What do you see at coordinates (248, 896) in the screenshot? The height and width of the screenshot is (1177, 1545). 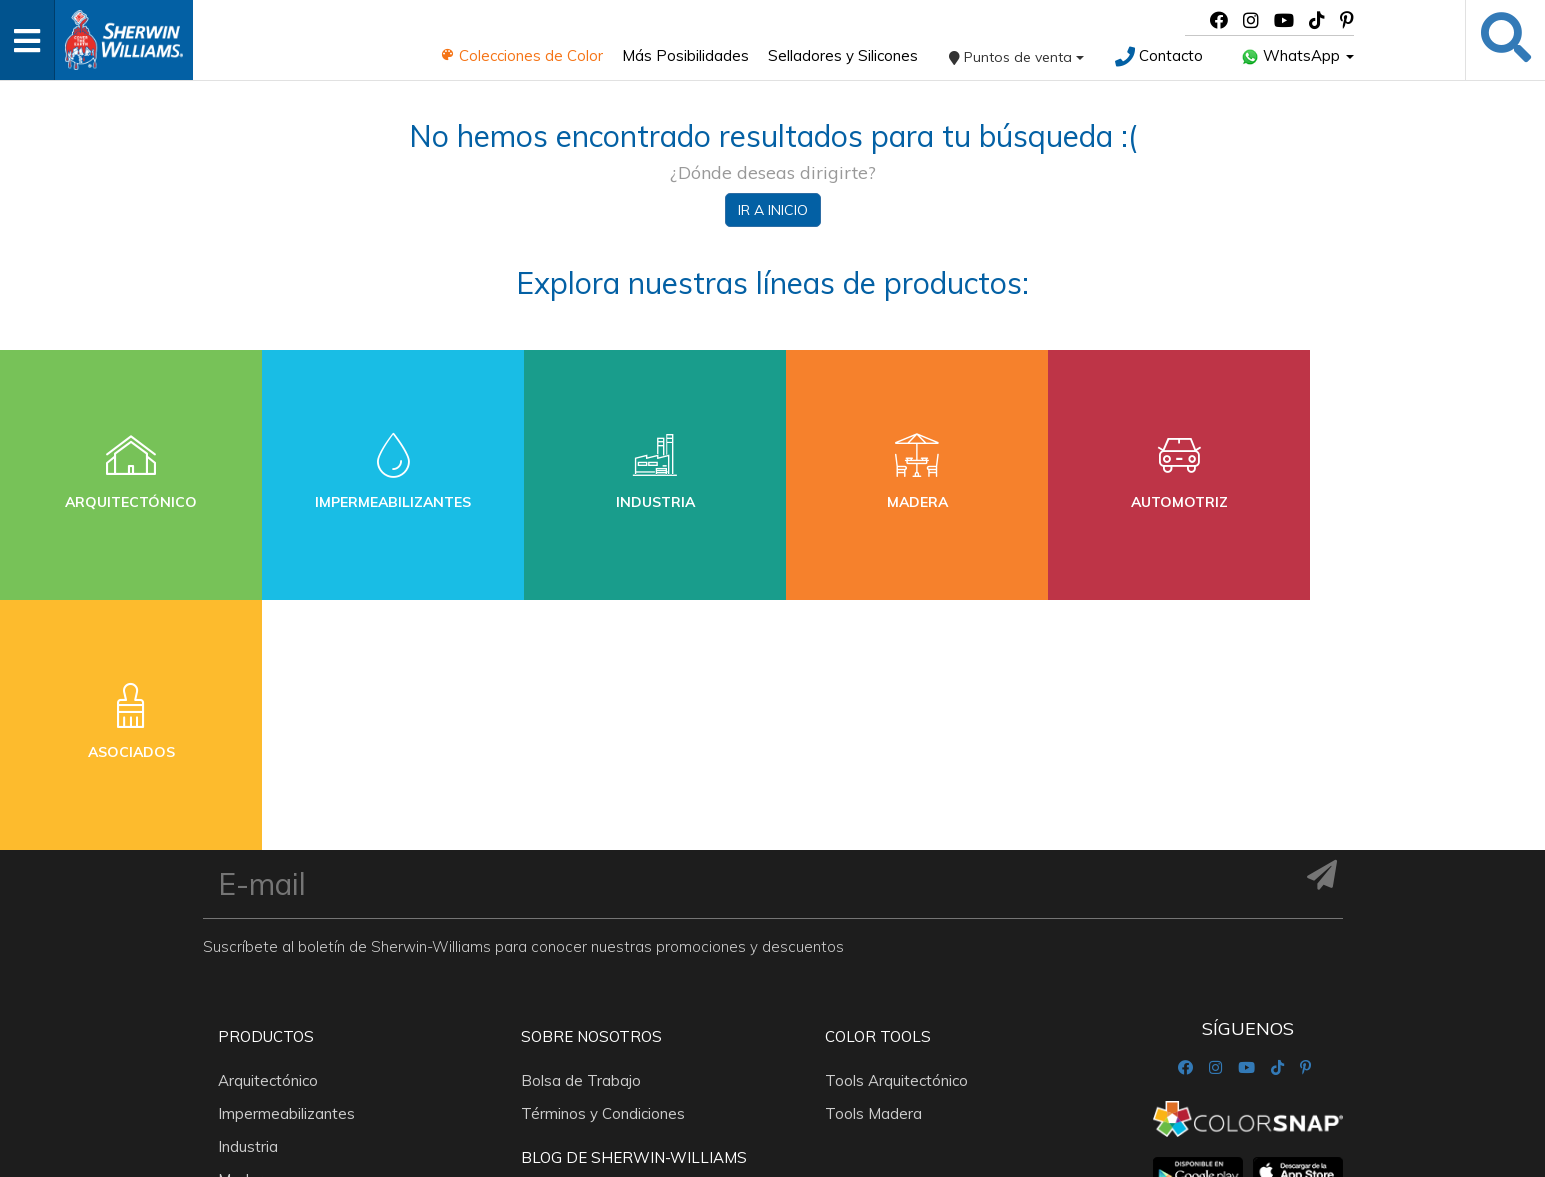 I see `Industria` at bounding box center [248, 896].